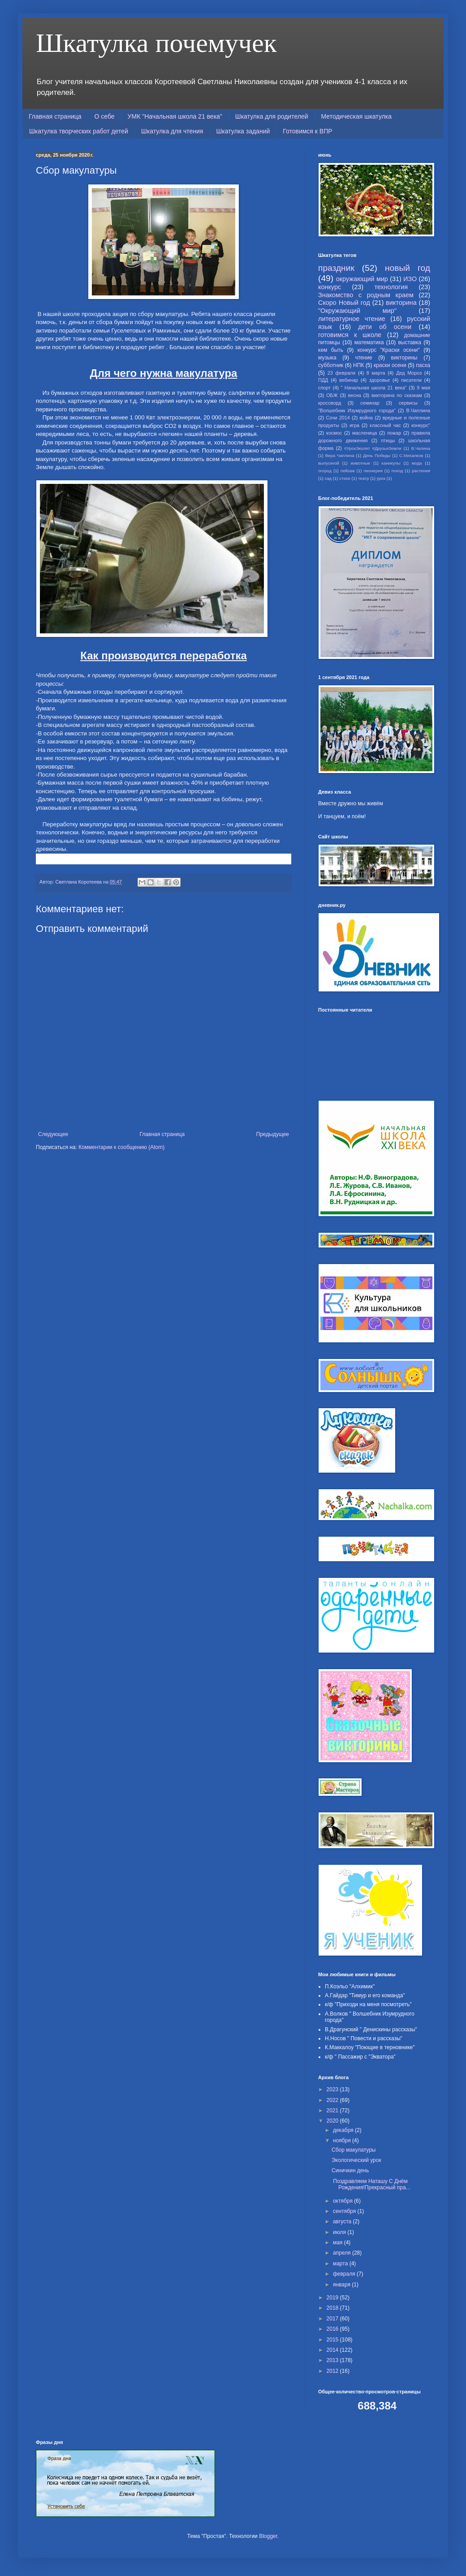  I want to click on дети об осени, so click(384, 326).